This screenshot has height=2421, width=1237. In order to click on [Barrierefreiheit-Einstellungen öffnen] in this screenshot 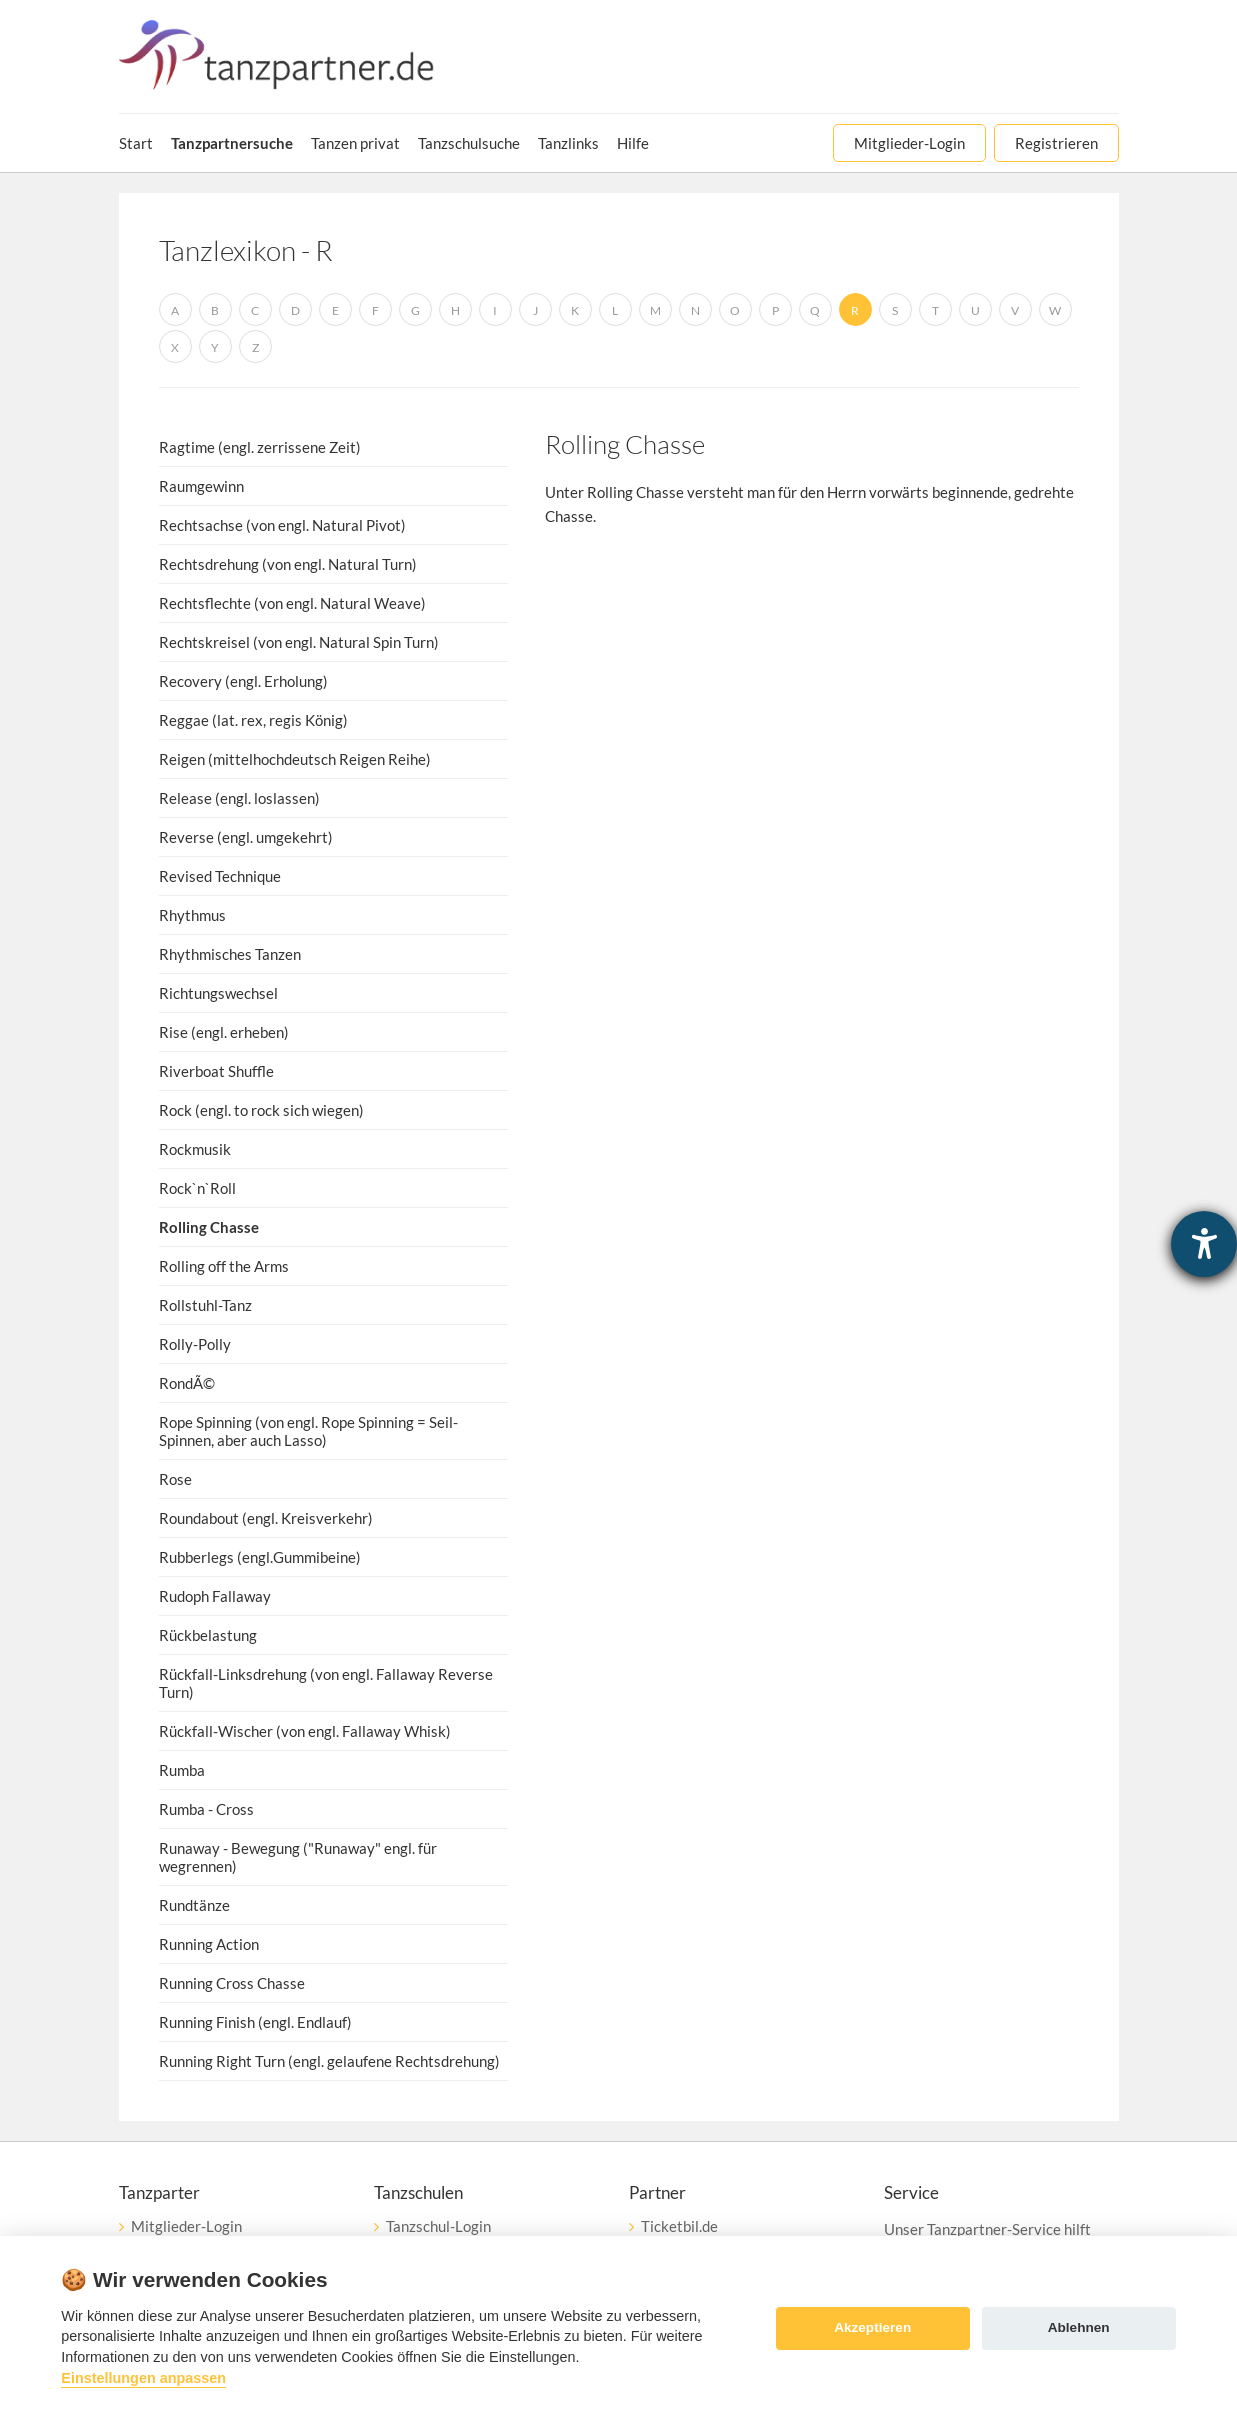, I will do `click(1204, 1244)`.